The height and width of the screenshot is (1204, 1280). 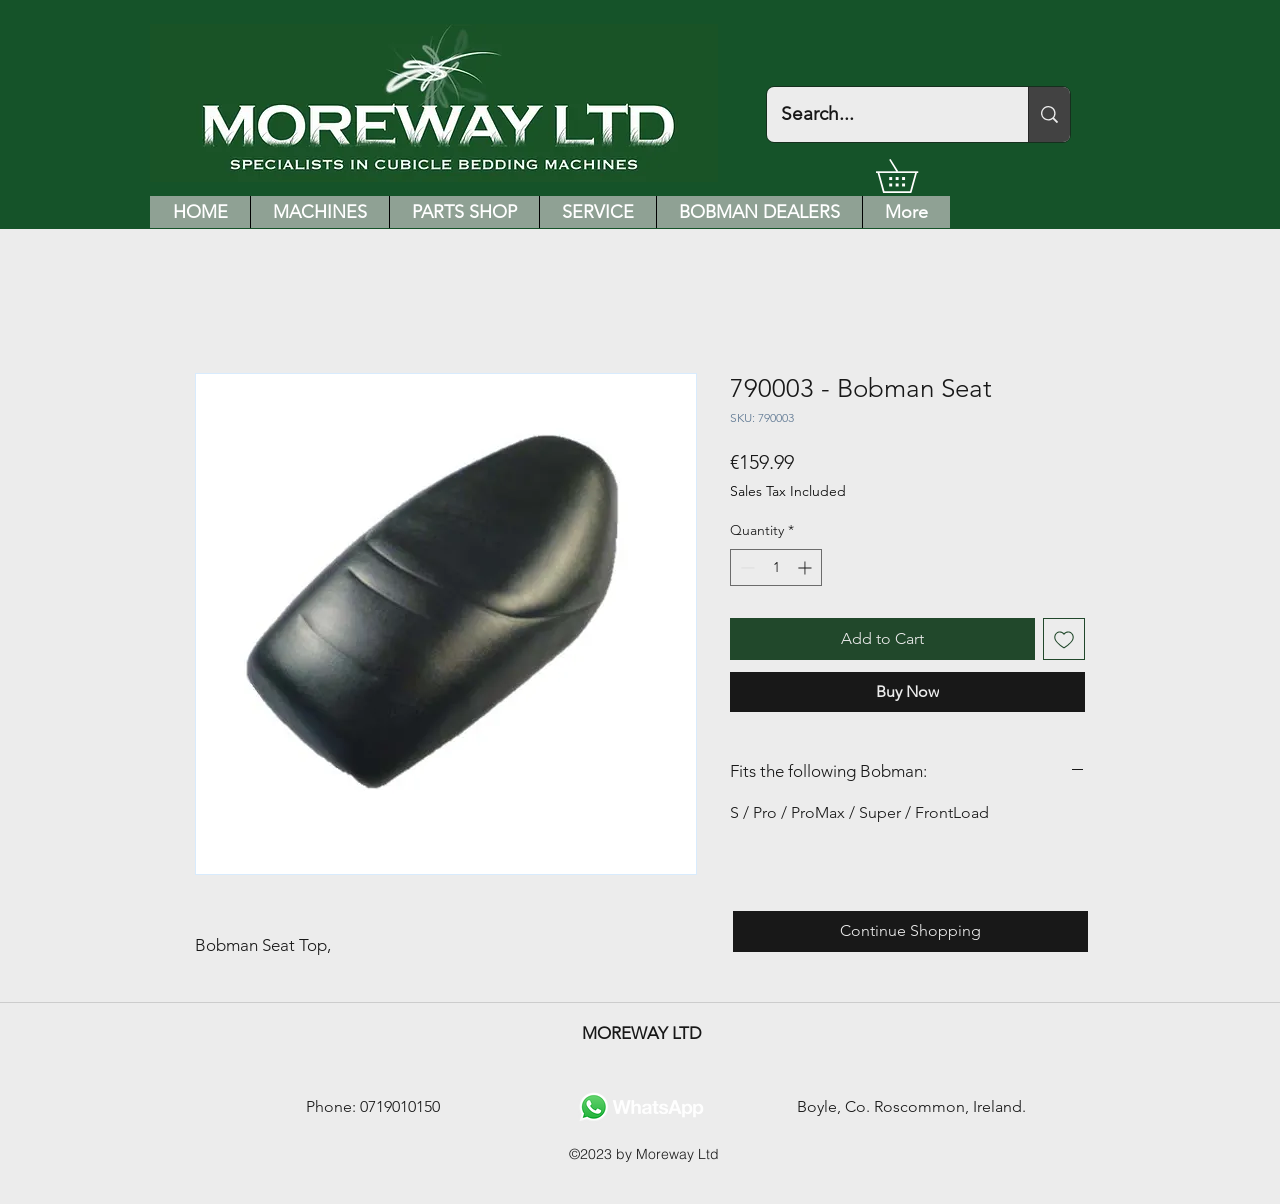 What do you see at coordinates (776, 567) in the screenshot?
I see `[spinbutton]` at bounding box center [776, 567].